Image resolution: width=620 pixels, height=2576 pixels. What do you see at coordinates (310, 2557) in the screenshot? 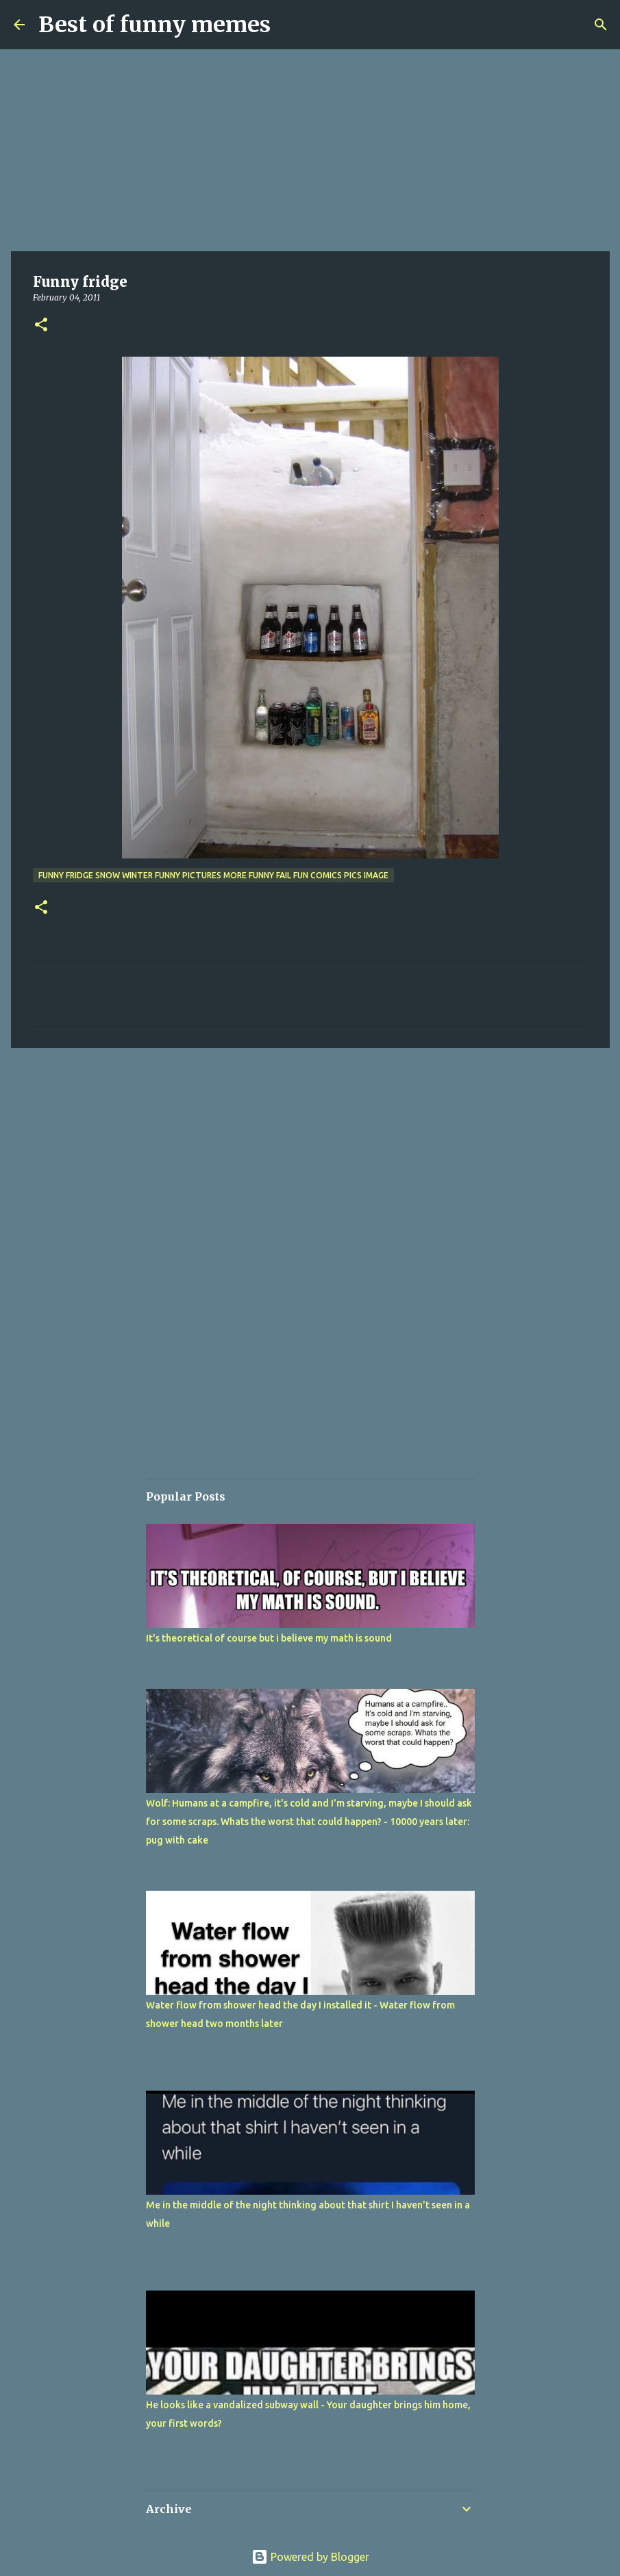
I see `Powered by Blogger` at bounding box center [310, 2557].